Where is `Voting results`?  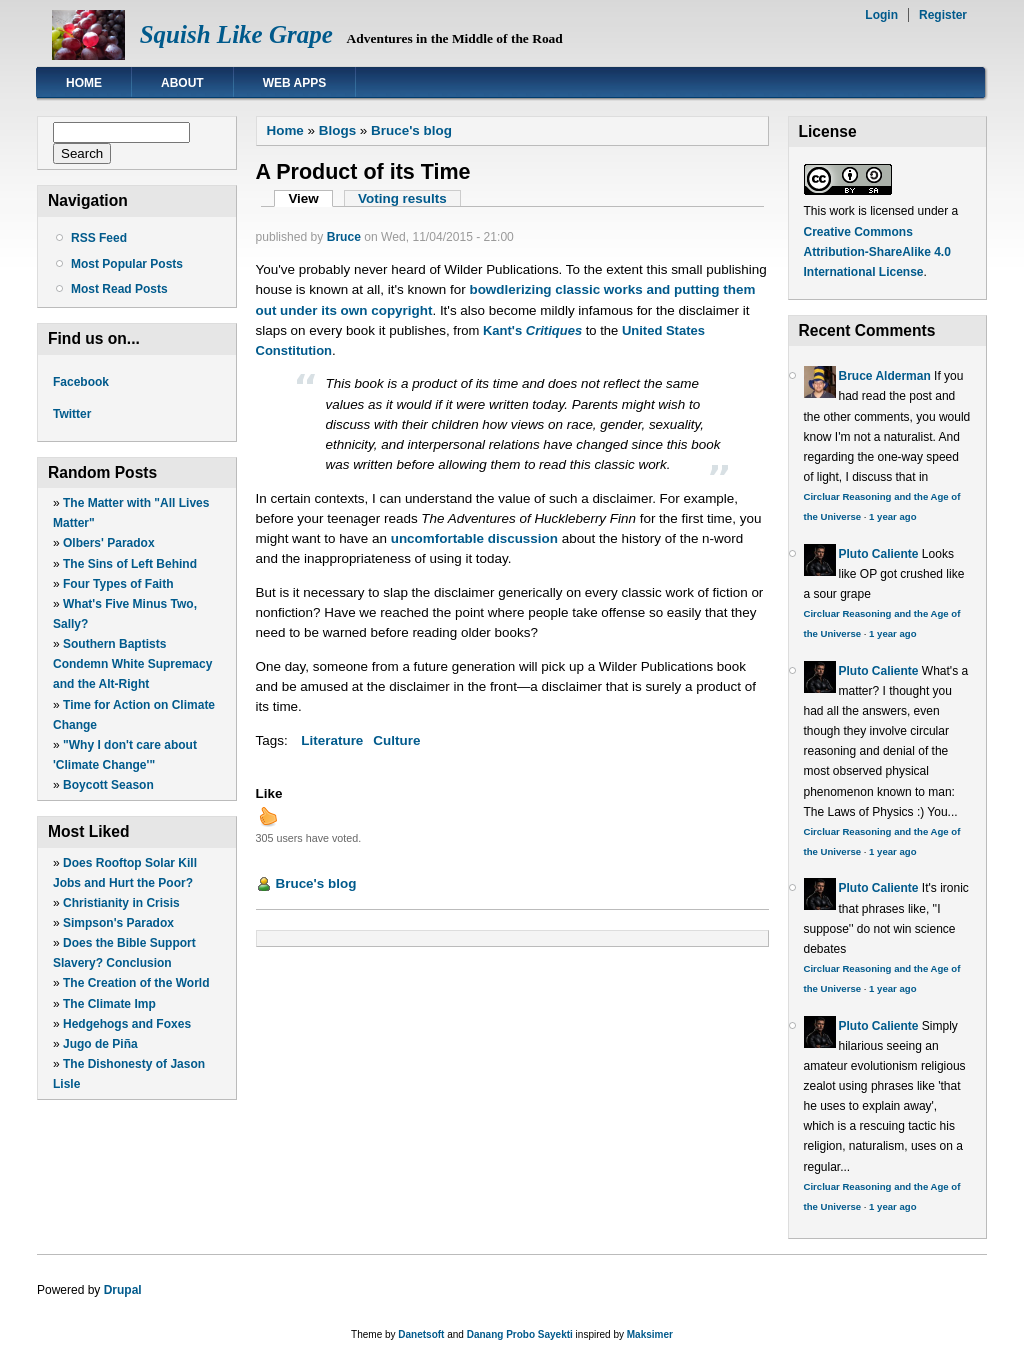
Voting results is located at coordinates (402, 198).